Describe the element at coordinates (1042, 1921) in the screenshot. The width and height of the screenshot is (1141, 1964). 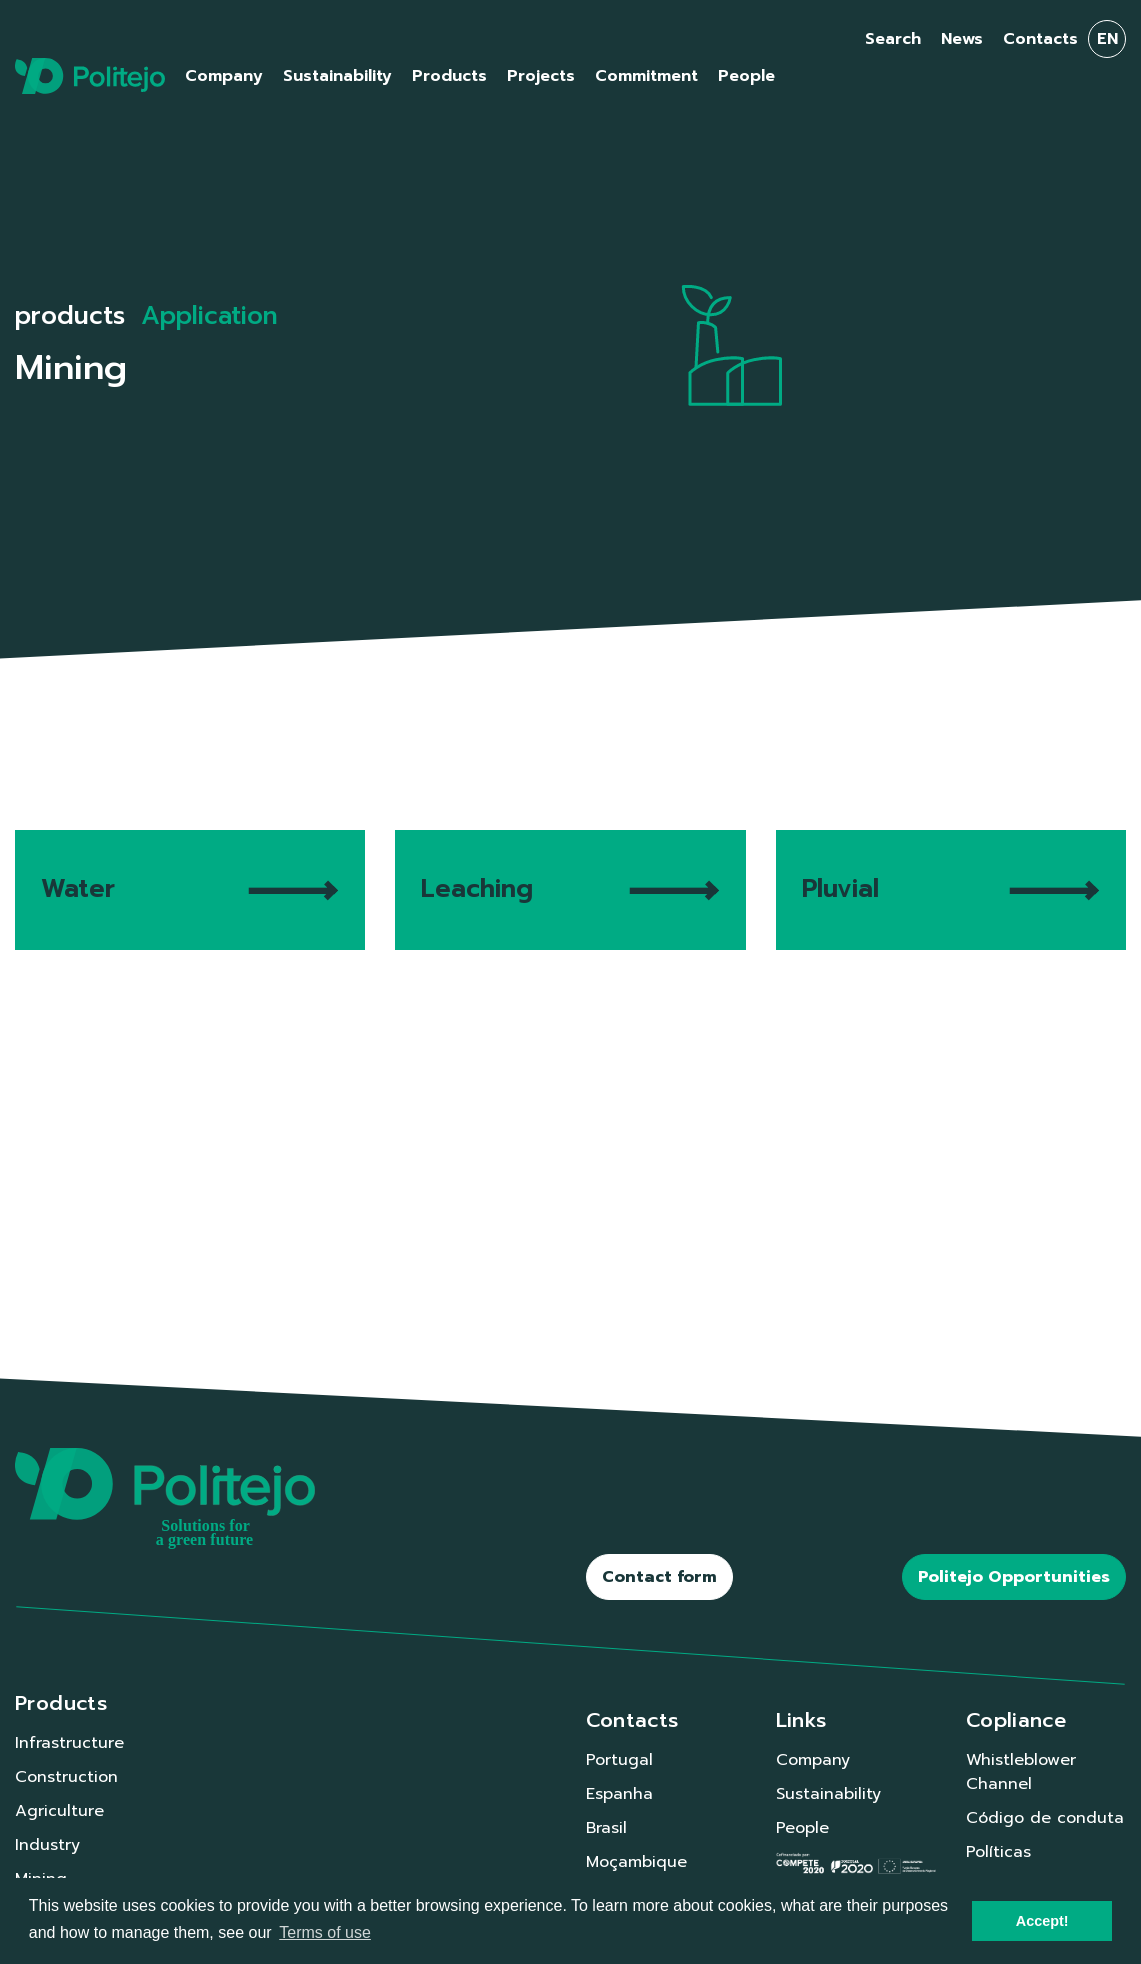
I see `Accept! [button]` at that location.